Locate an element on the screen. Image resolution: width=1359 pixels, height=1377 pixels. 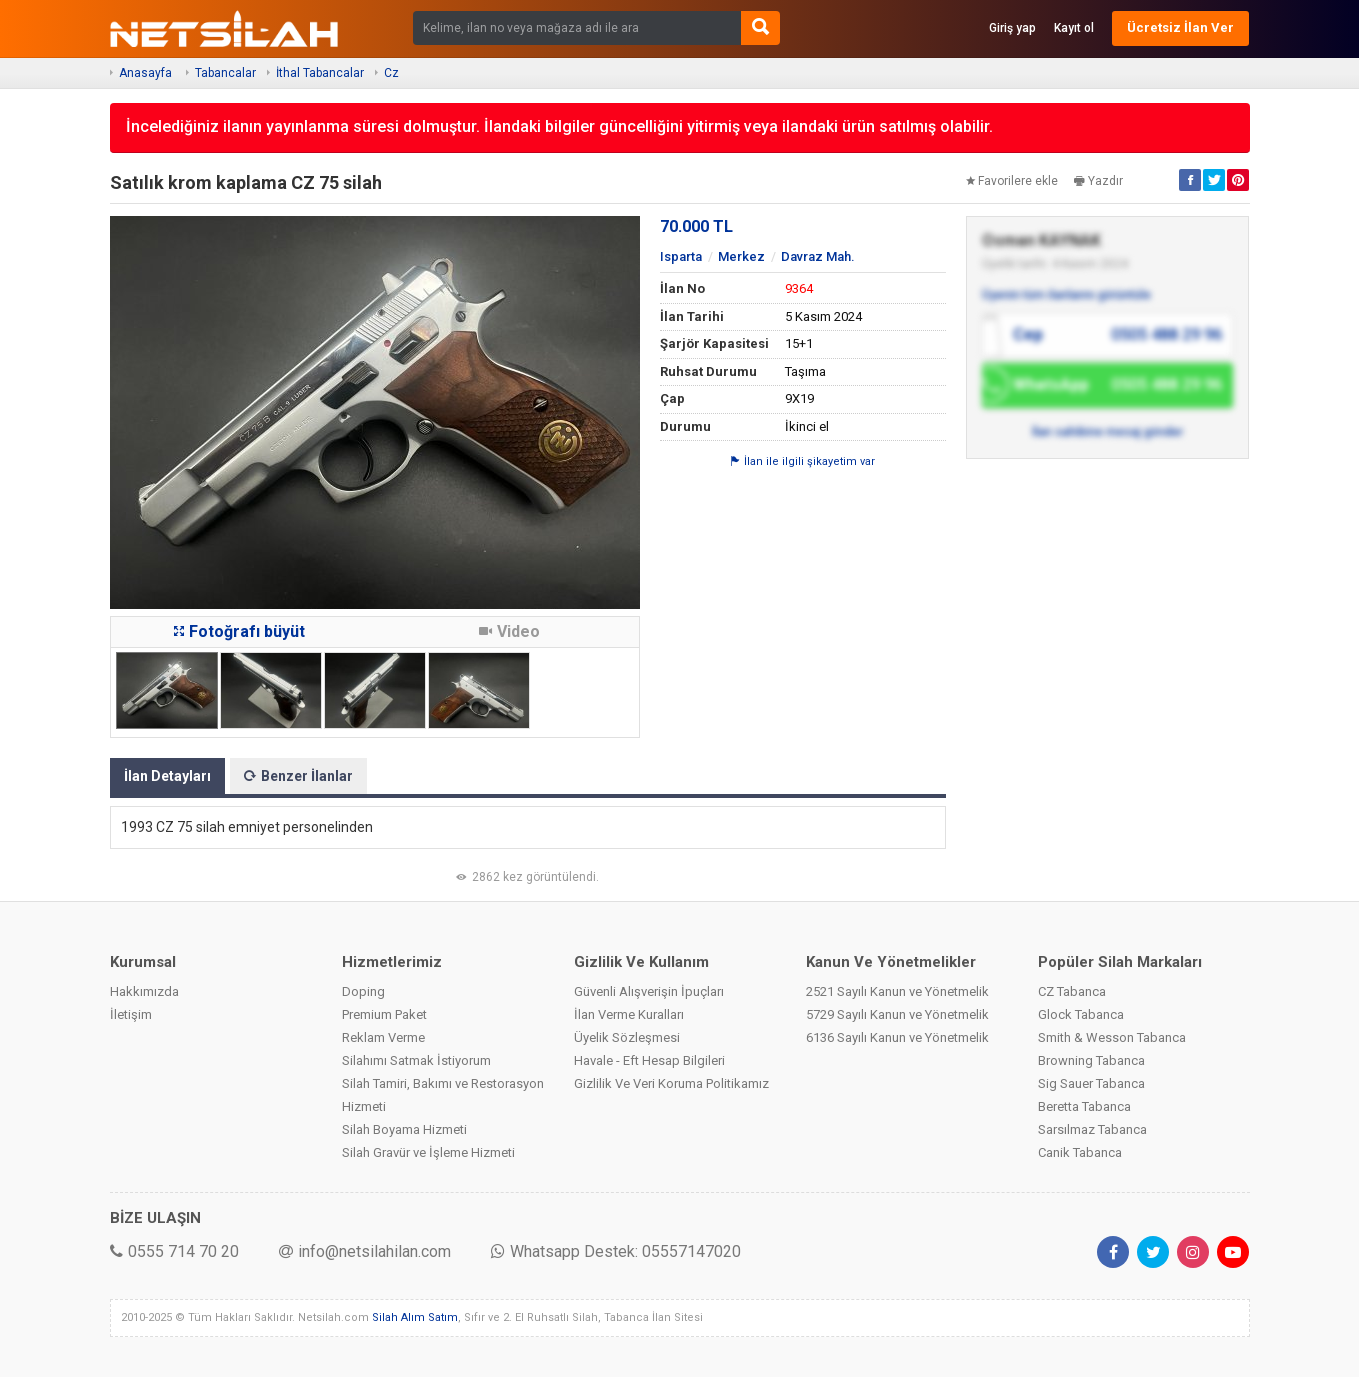
Silah Alım Satım is located at coordinates (415, 1317).